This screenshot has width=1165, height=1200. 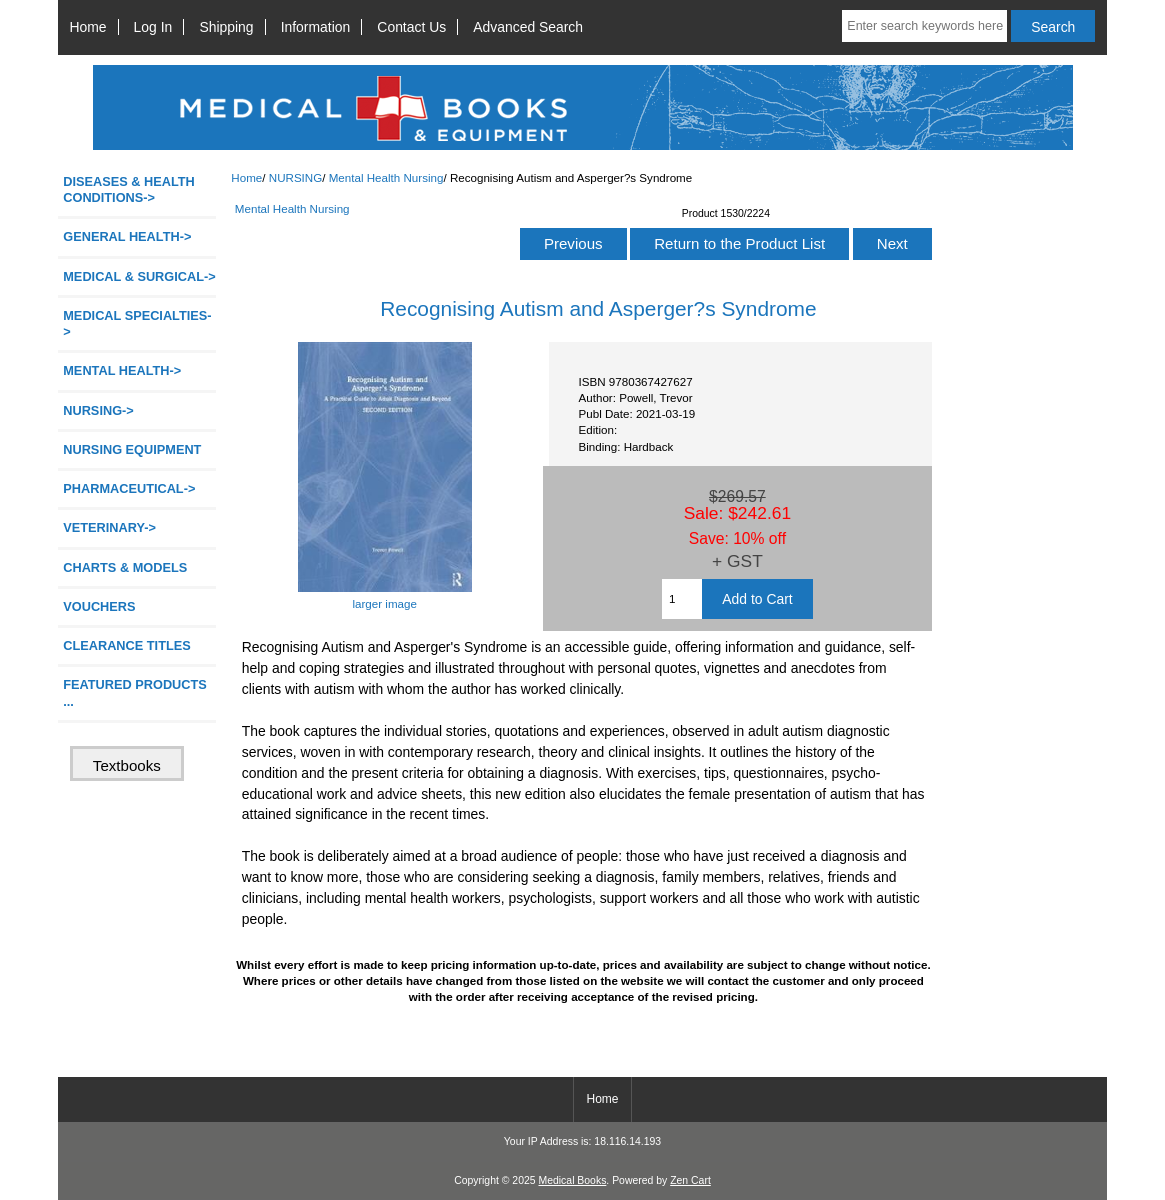 I want to click on CHARTS & MODELS, so click(x=125, y=567).